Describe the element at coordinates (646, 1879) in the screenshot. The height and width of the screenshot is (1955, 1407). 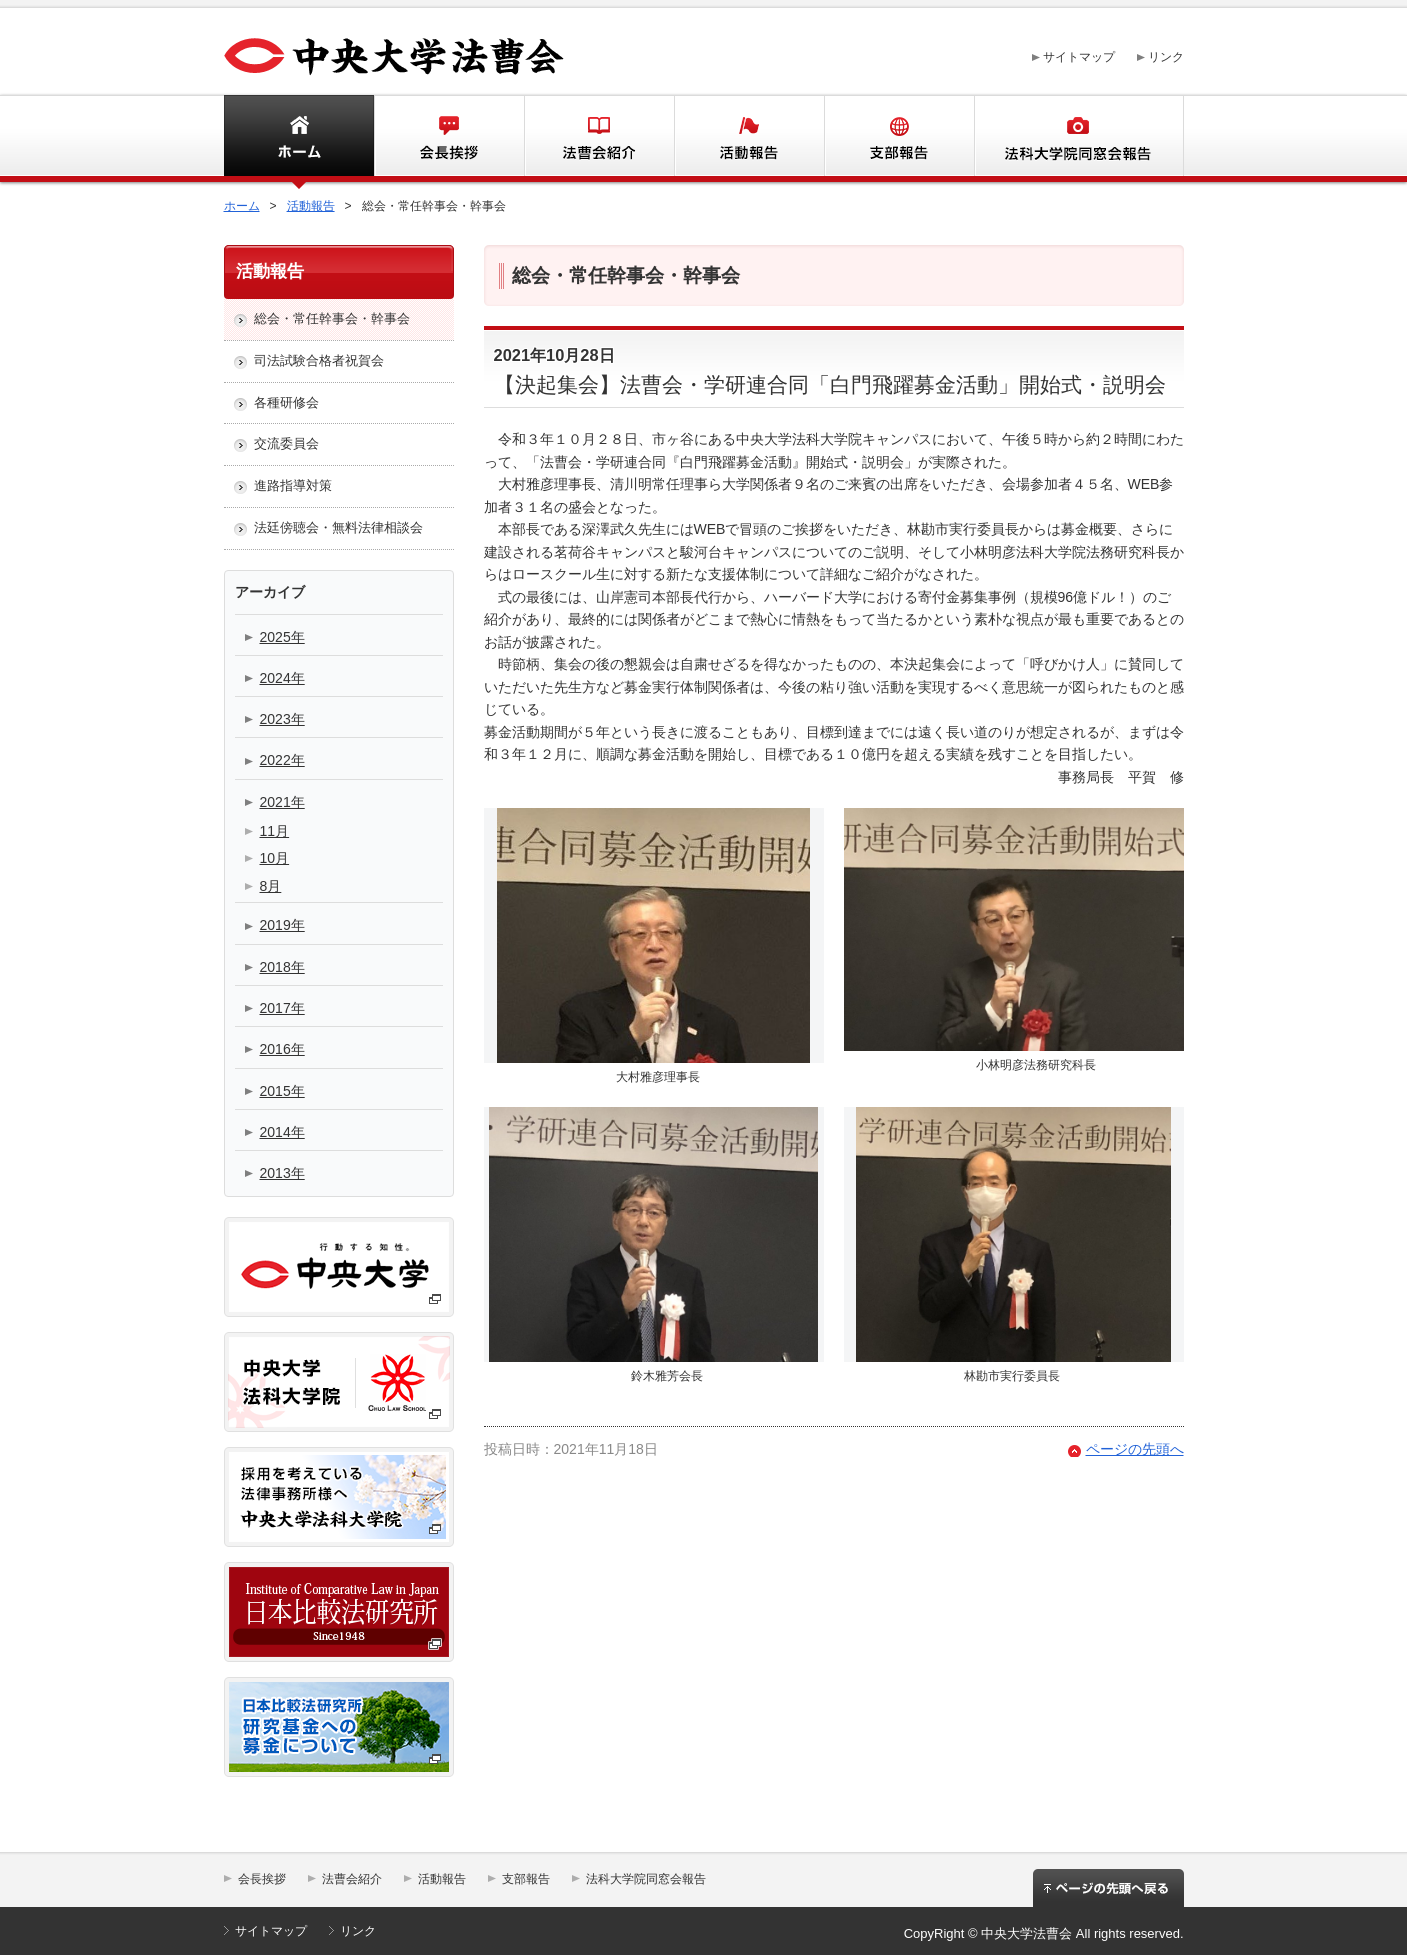
I see `法科大学院同窓会報告` at that location.